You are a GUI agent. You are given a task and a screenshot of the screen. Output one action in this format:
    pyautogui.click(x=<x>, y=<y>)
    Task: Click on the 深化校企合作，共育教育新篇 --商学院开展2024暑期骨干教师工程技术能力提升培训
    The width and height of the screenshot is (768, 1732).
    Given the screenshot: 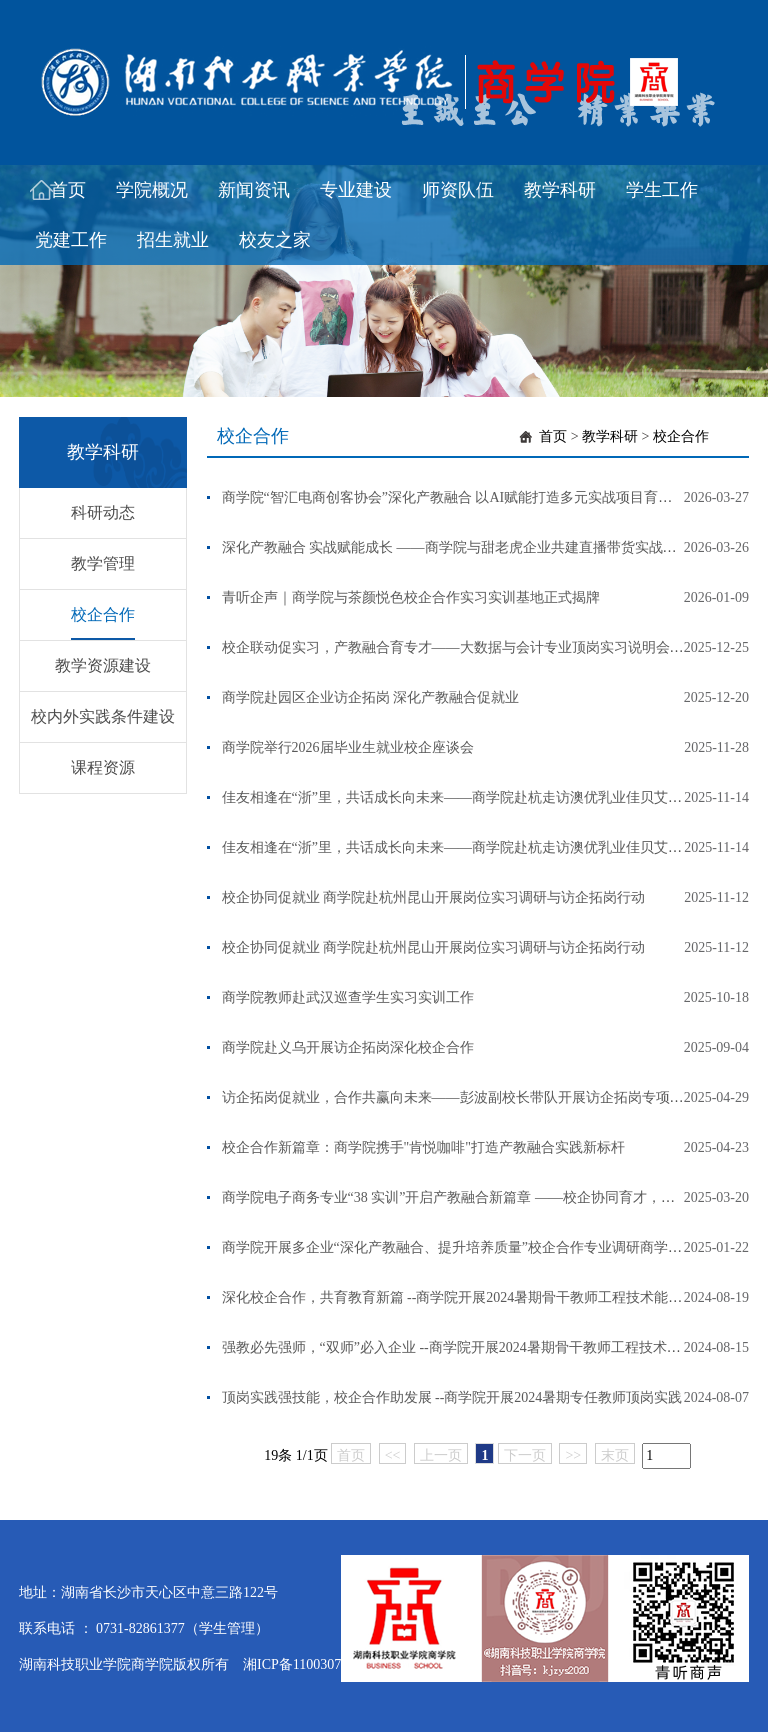 What is the action you would take?
    pyautogui.click(x=480, y=1297)
    